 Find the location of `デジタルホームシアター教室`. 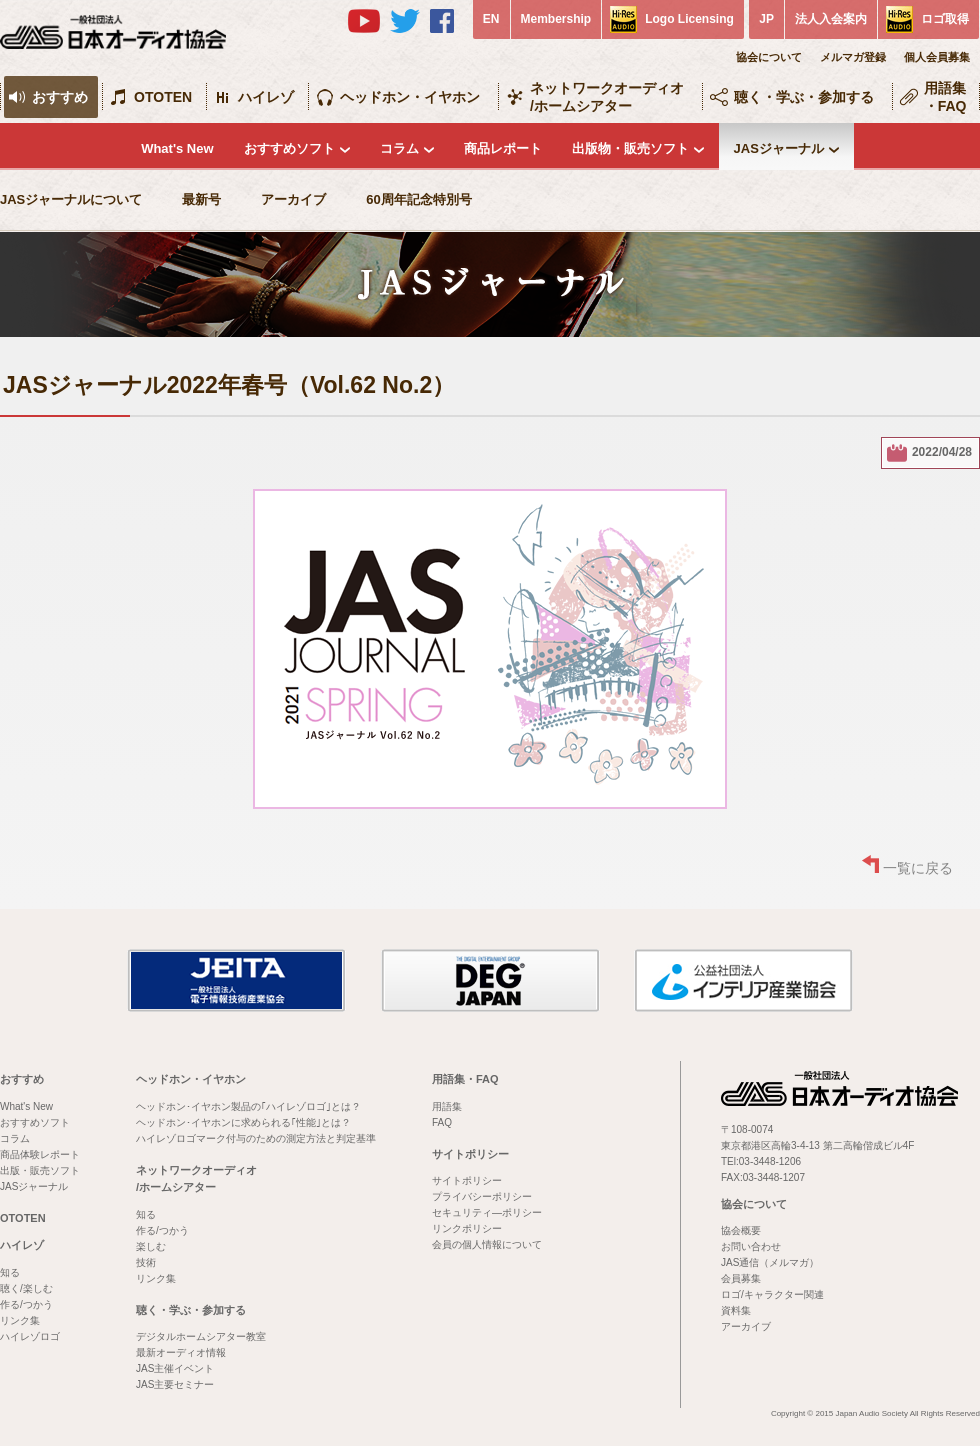

デジタルホームシアター教室 is located at coordinates (201, 1336).